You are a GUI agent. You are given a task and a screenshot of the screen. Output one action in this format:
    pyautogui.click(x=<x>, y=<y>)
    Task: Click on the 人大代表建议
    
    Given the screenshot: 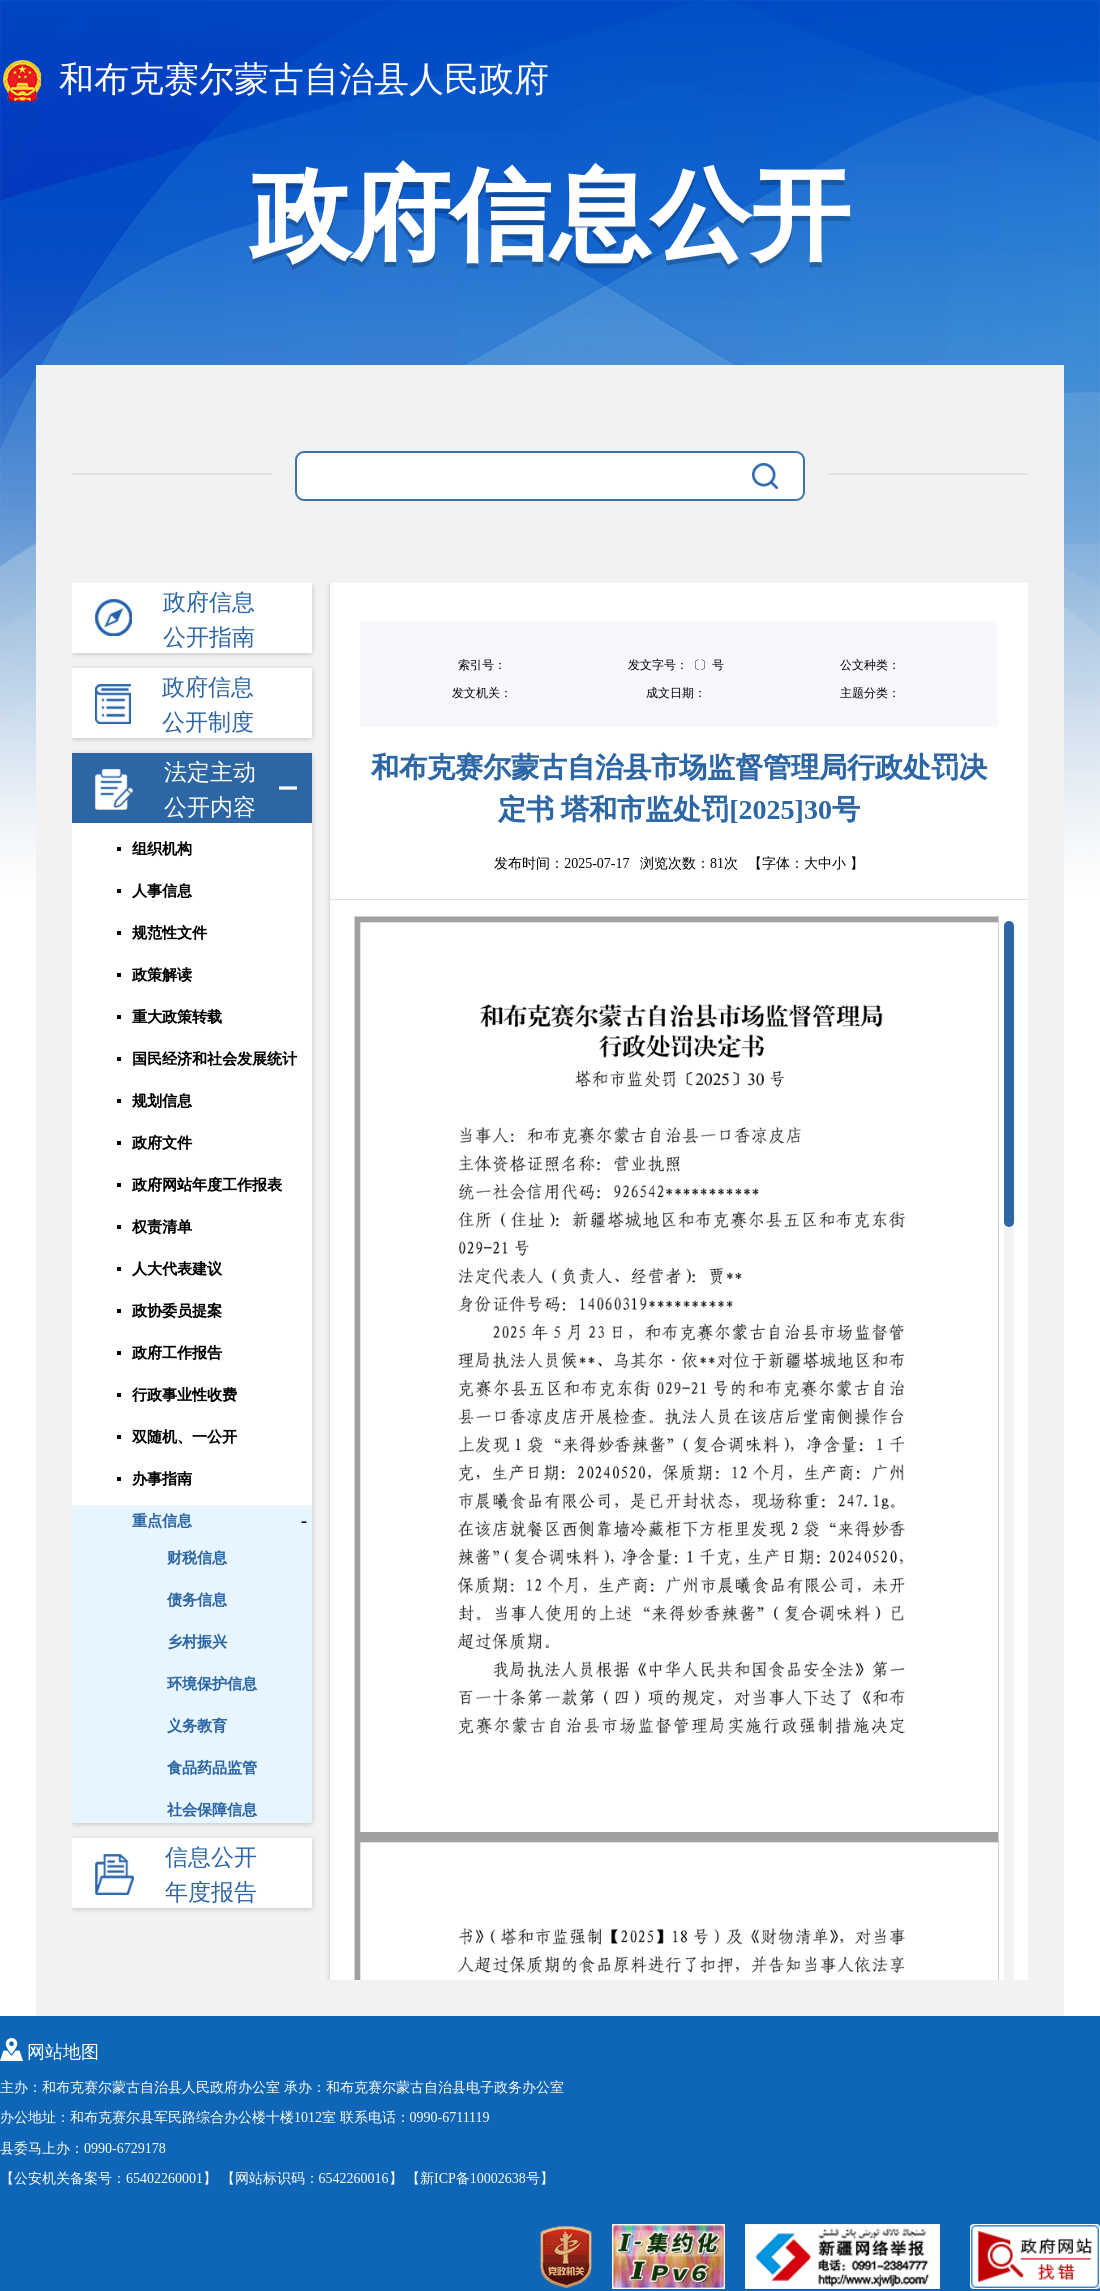 What is the action you would take?
    pyautogui.click(x=177, y=1269)
    